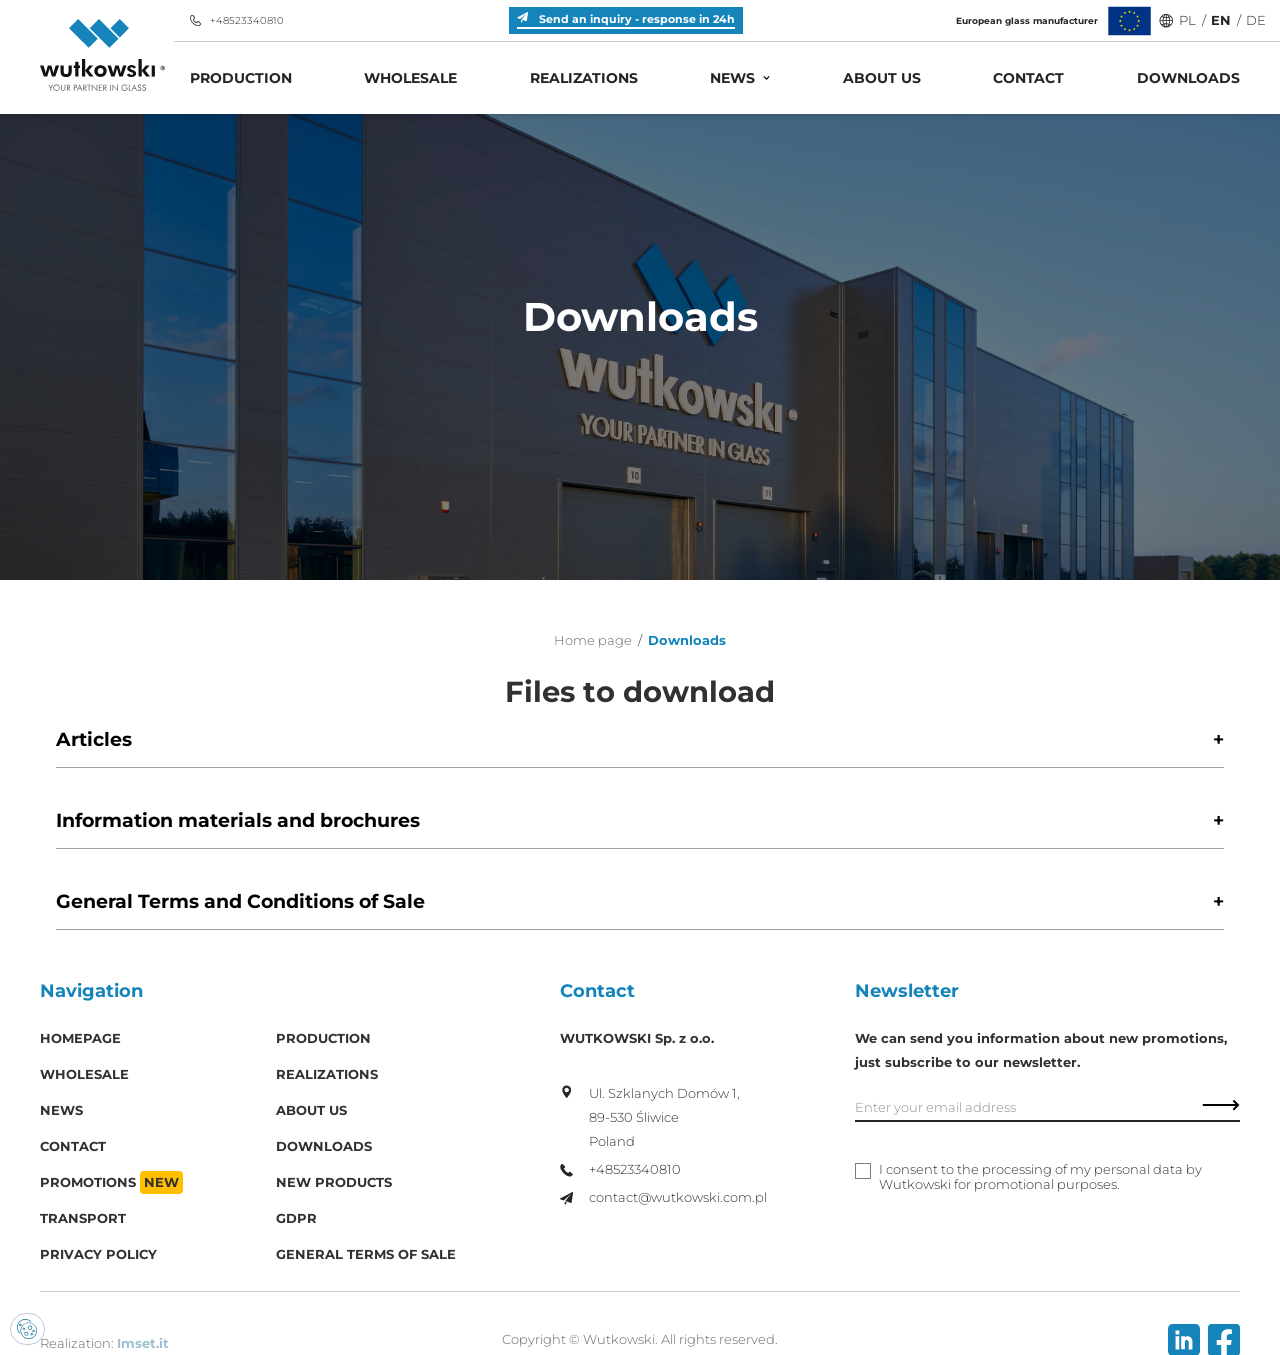 This screenshot has height=1355, width=1280. I want to click on General Terms of Sale, so click(366, 1254).